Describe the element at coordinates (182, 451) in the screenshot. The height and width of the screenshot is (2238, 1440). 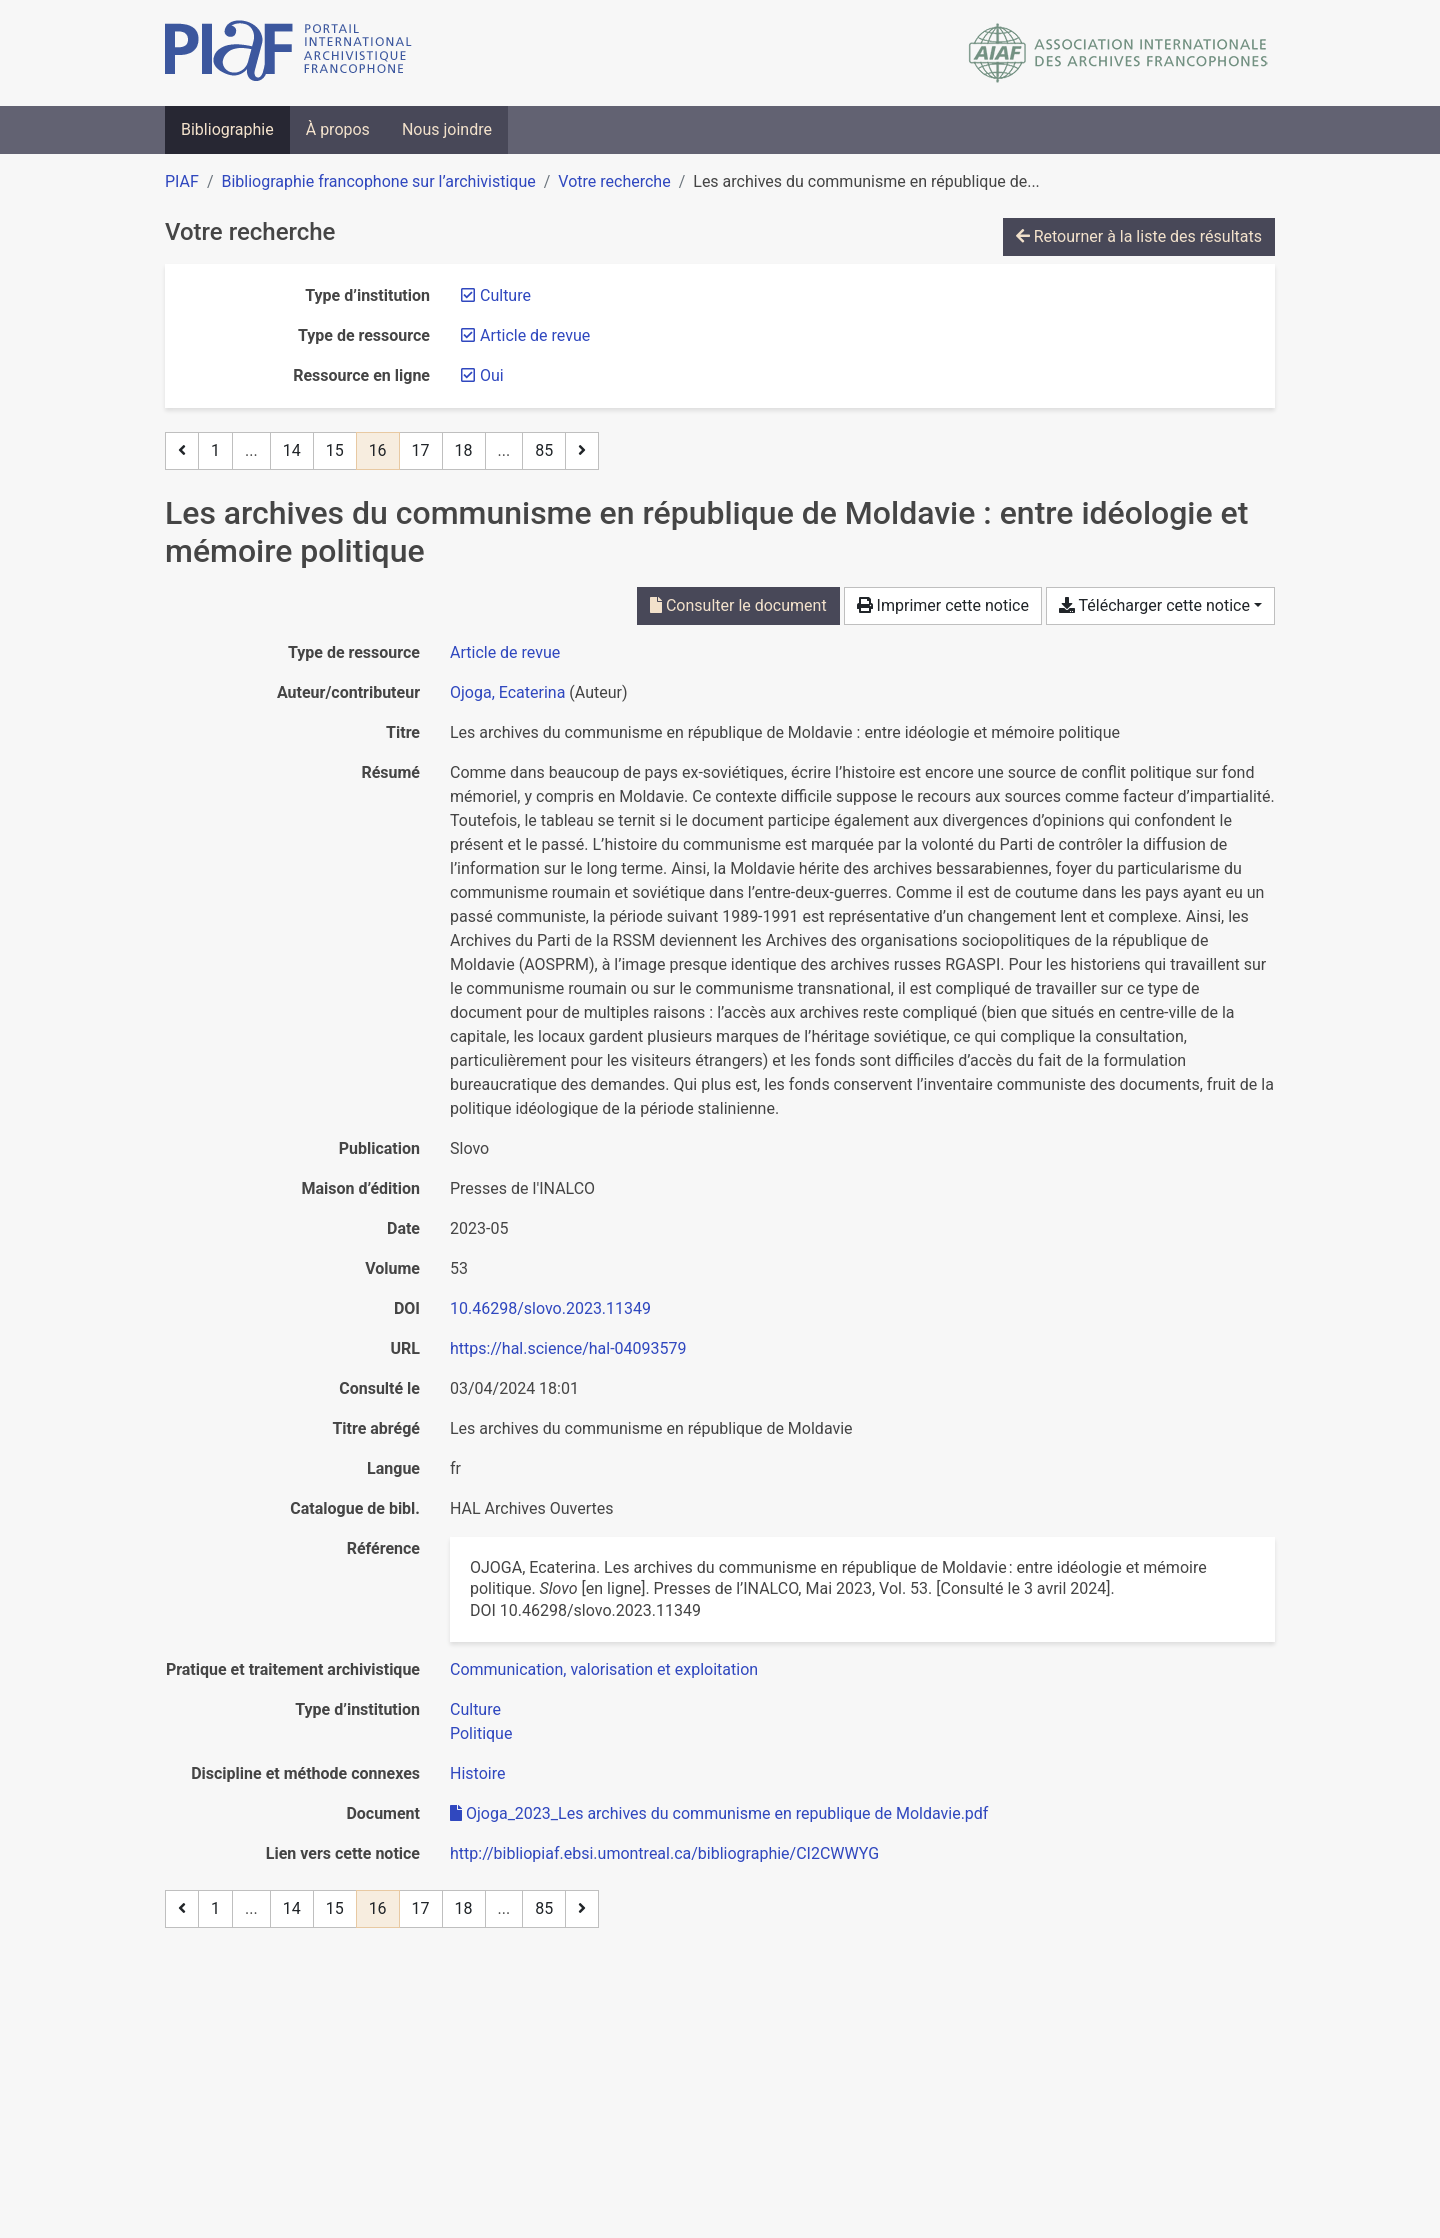
I see `[Page précédente]` at that location.